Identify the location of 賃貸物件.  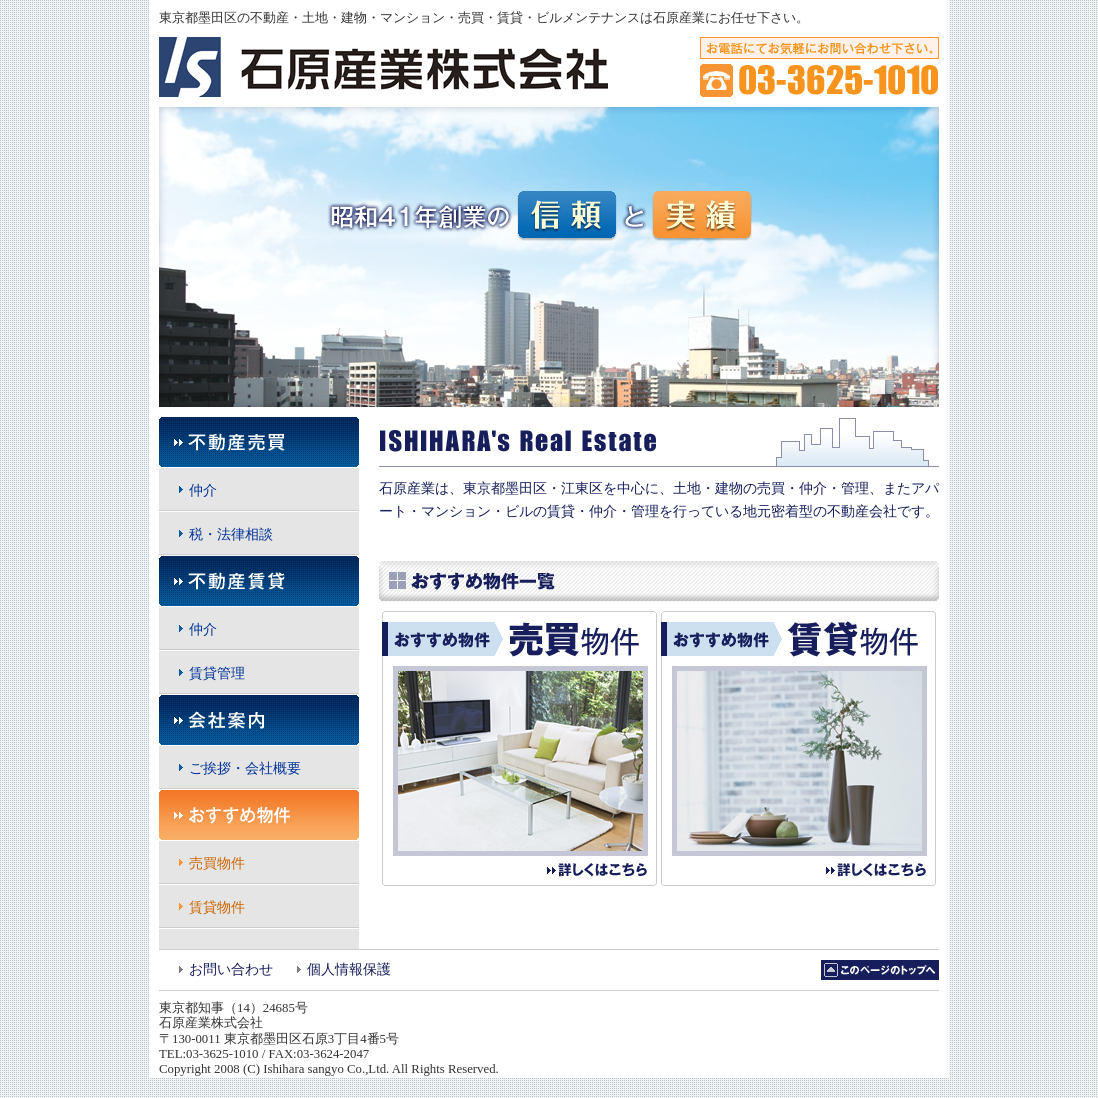
(217, 907).